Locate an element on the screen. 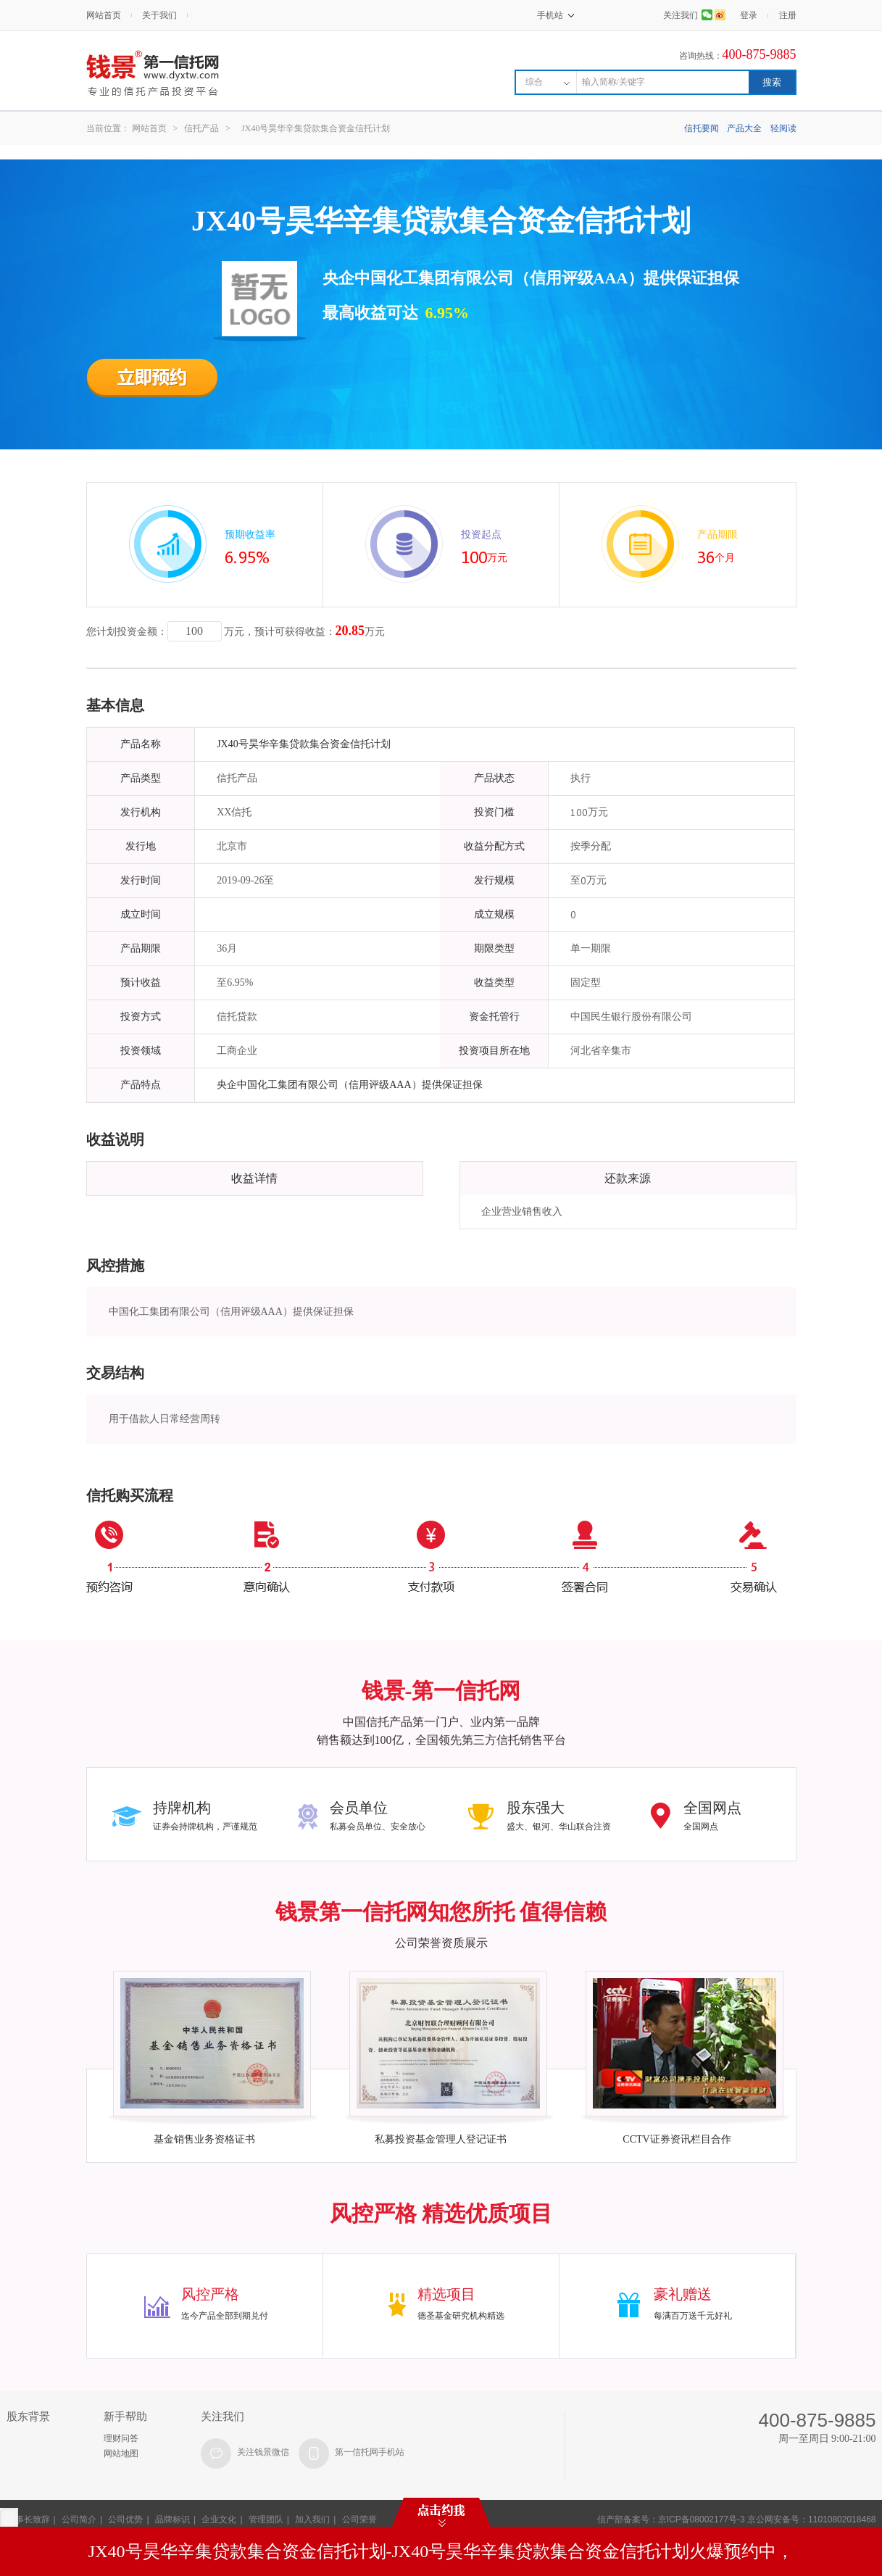  公司荣誉 is located at coordinates (359, 2519).